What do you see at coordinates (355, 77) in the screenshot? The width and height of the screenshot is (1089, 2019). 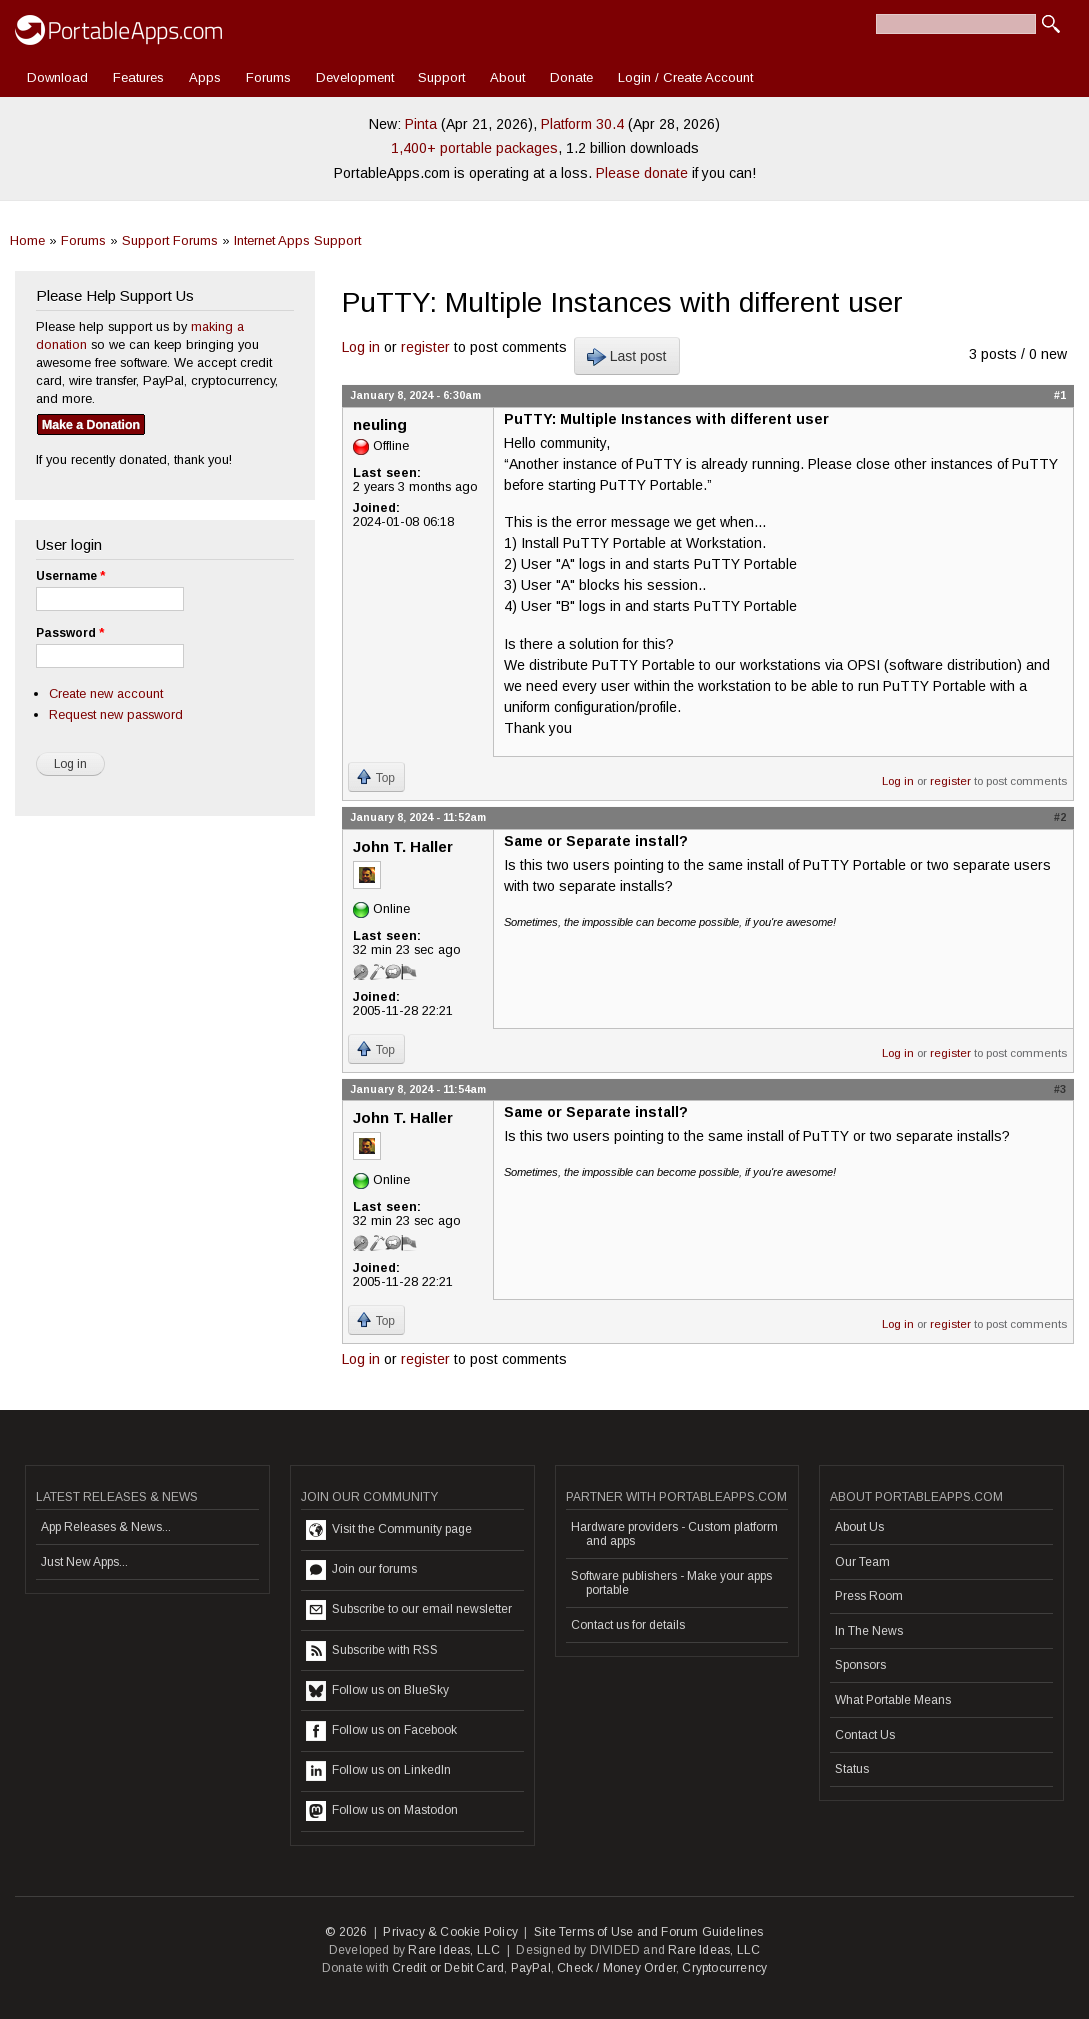 I see `Development` at bounding box center [355, 77].